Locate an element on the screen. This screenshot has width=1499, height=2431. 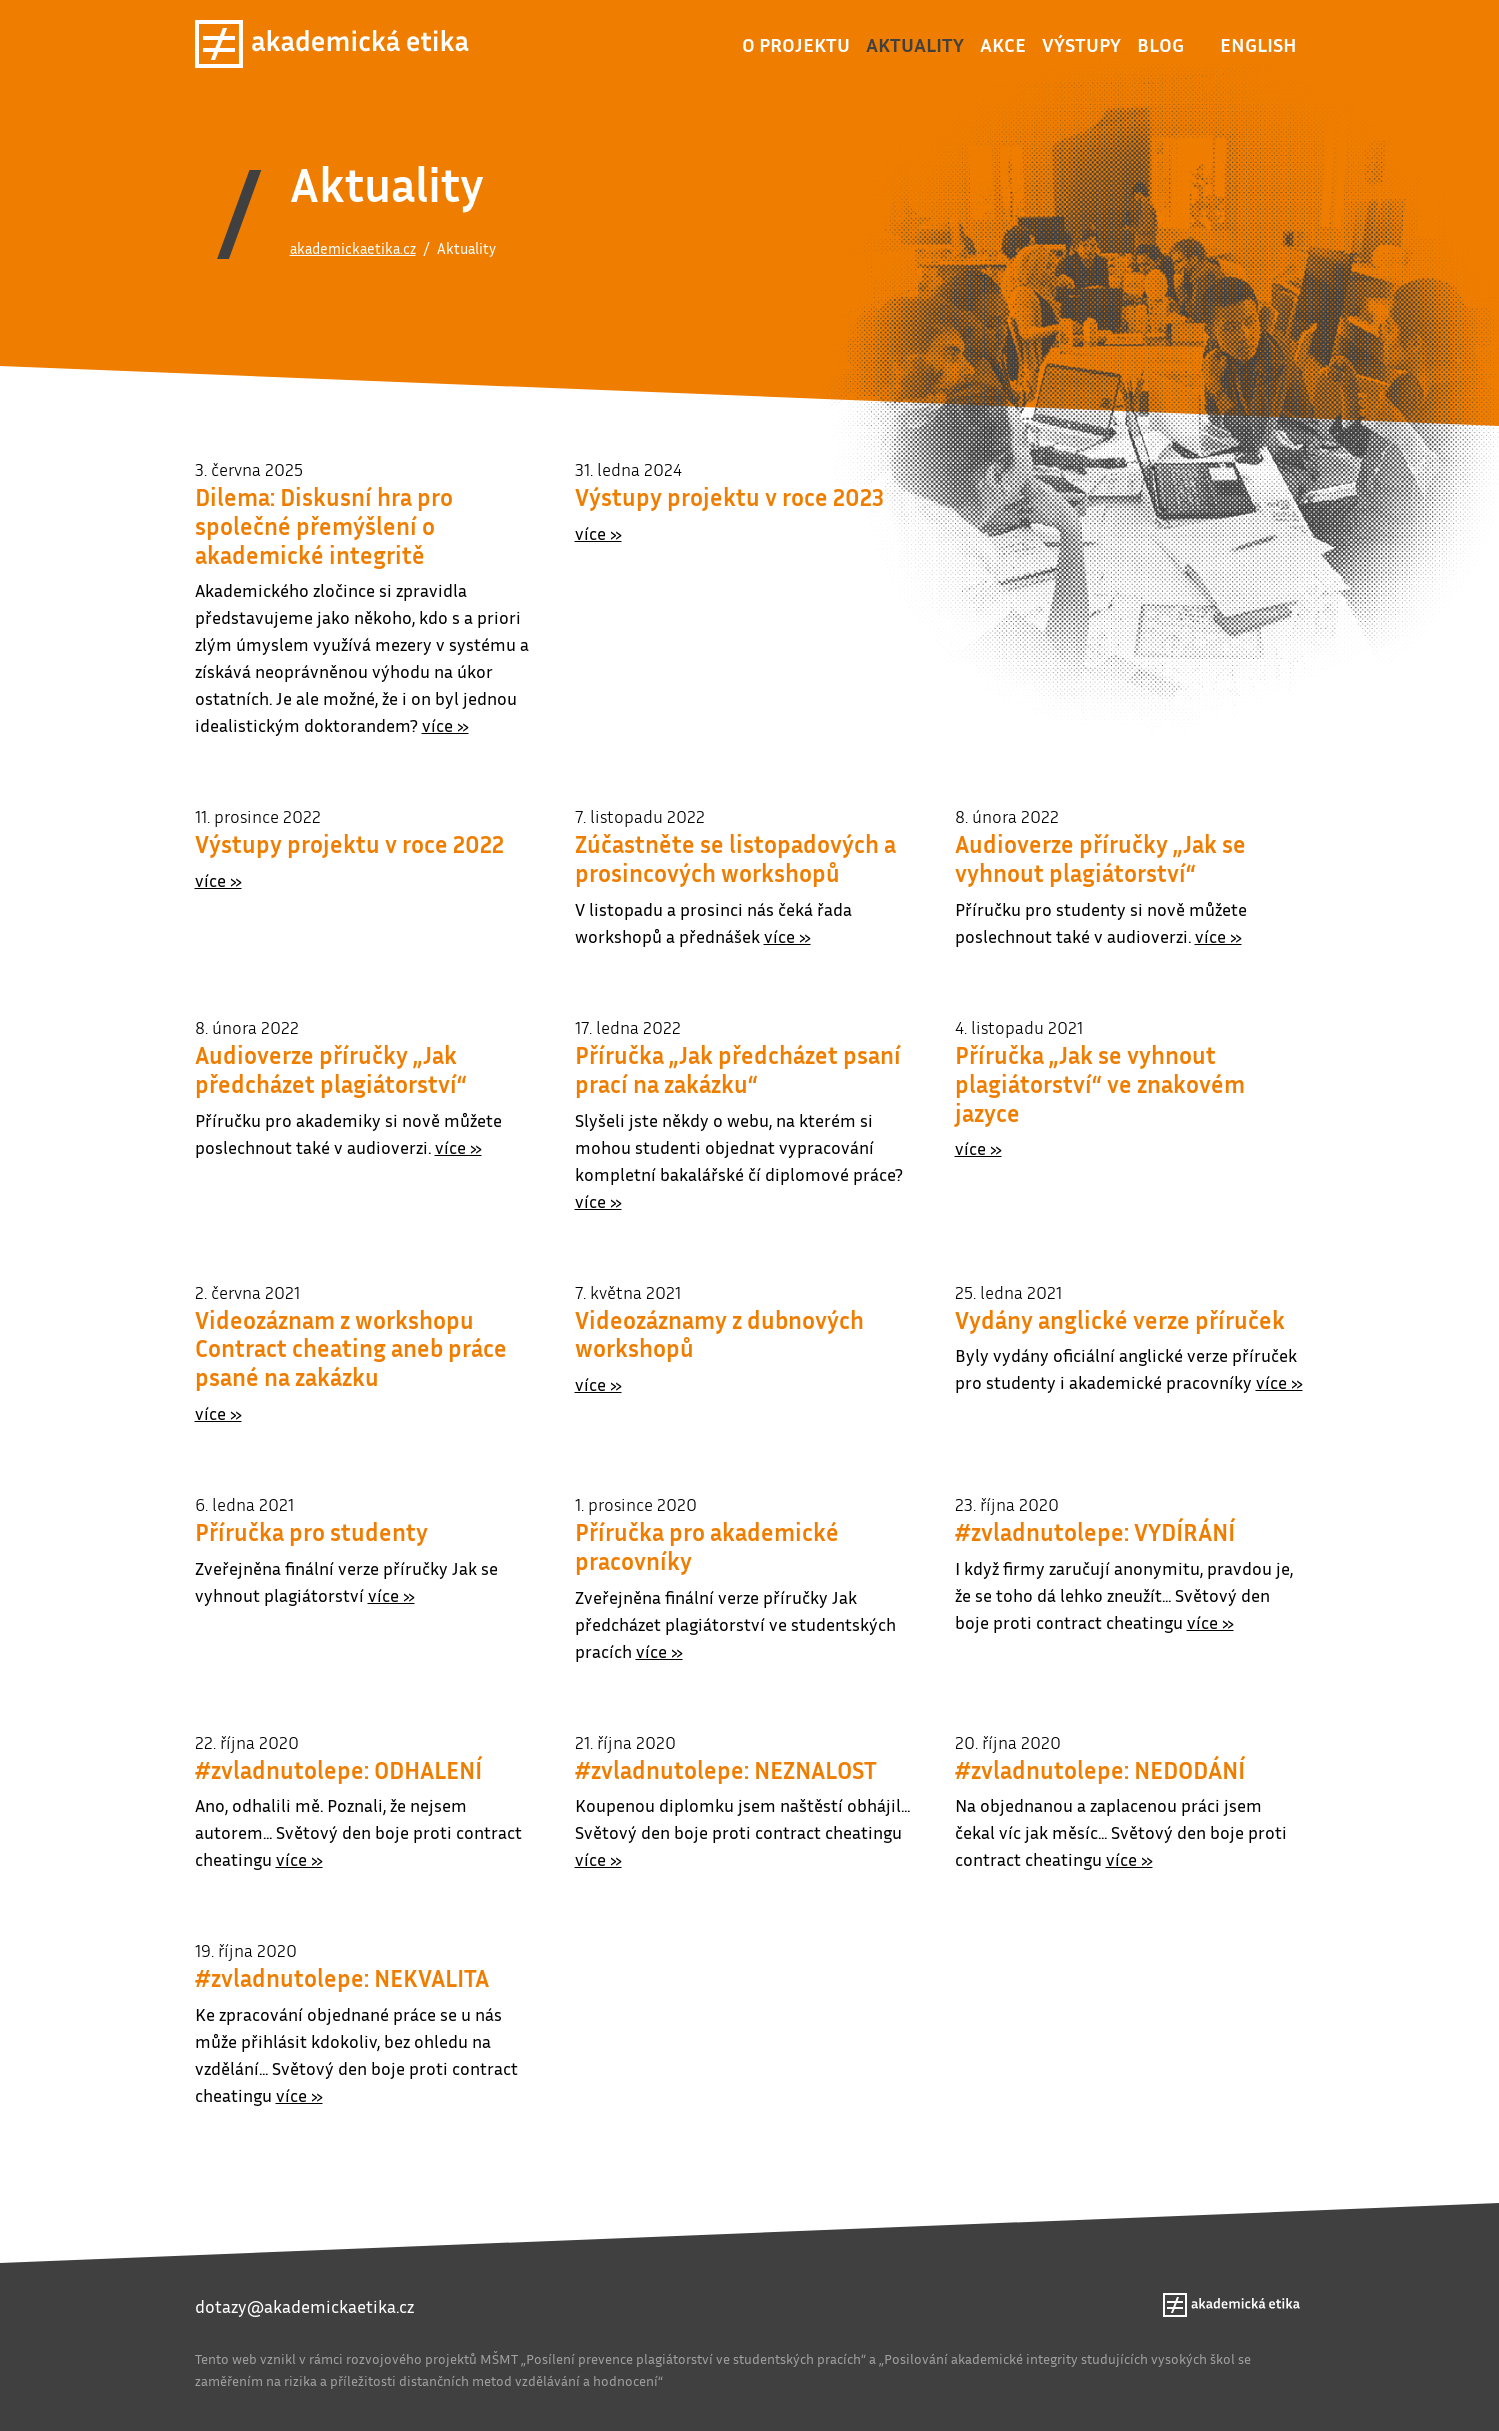
#zvladnutolepe: NEKVALITA is located at coordinates (342, 1978).